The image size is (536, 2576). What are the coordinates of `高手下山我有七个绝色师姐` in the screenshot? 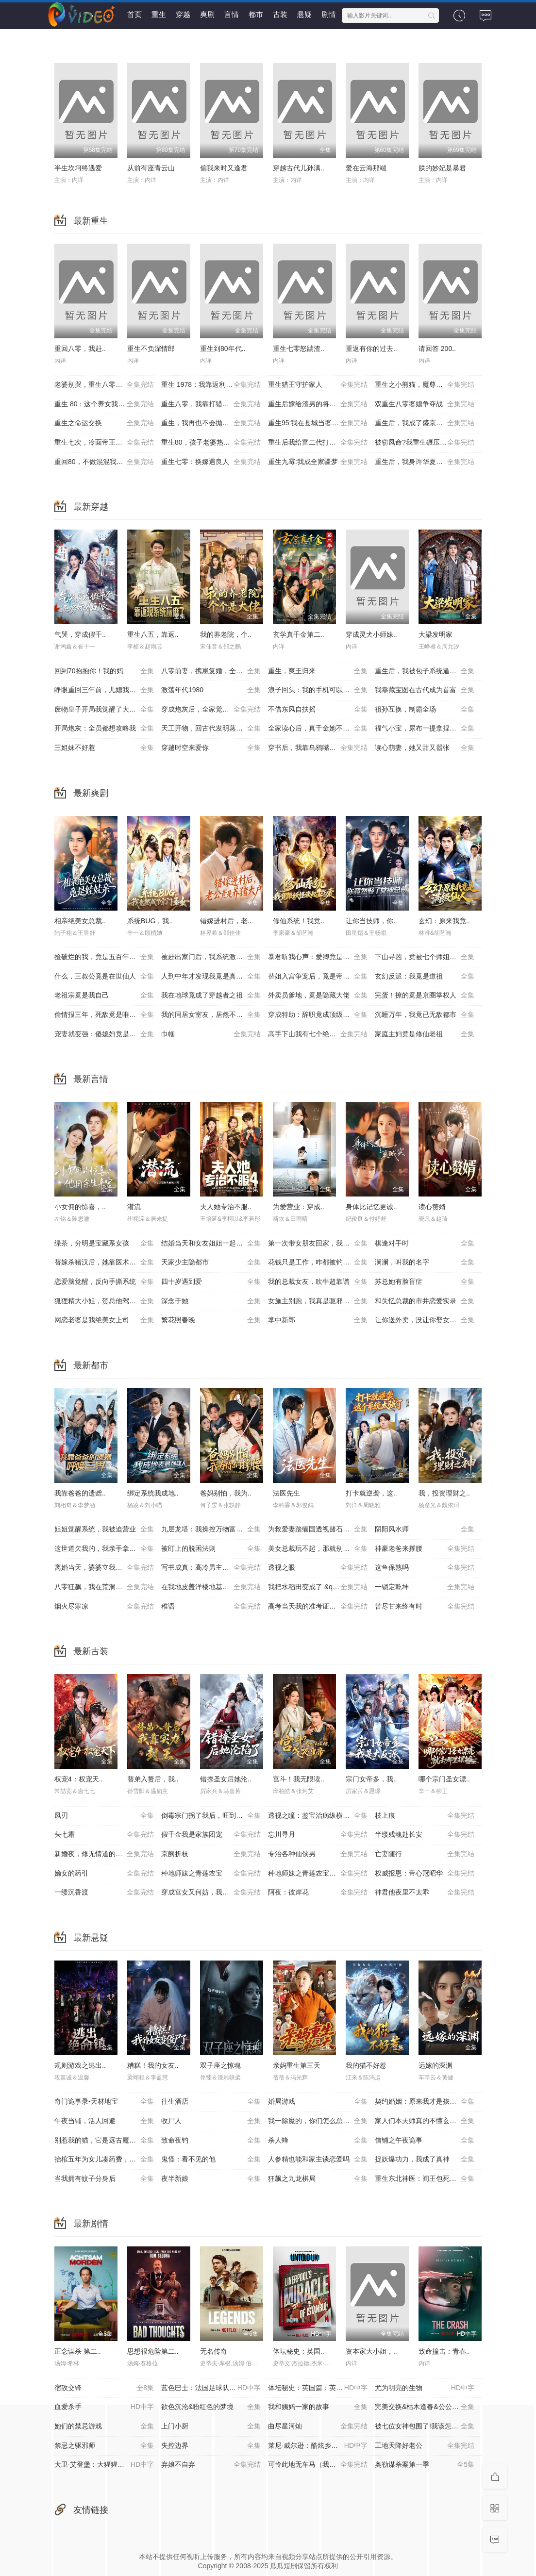 It's located at (318, 1034).